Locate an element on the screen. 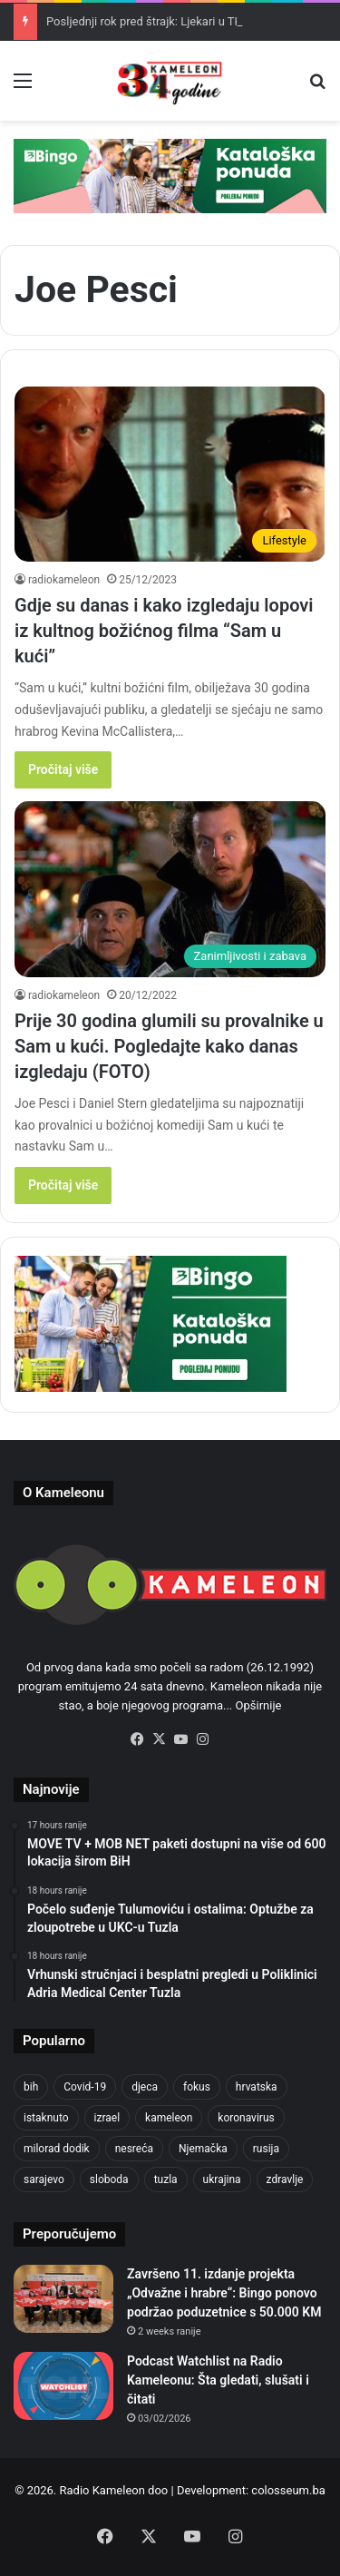 Image resolution: width=340 pixels, height=2576 pixels. Opširnije is located at coordinates (259, 1705).